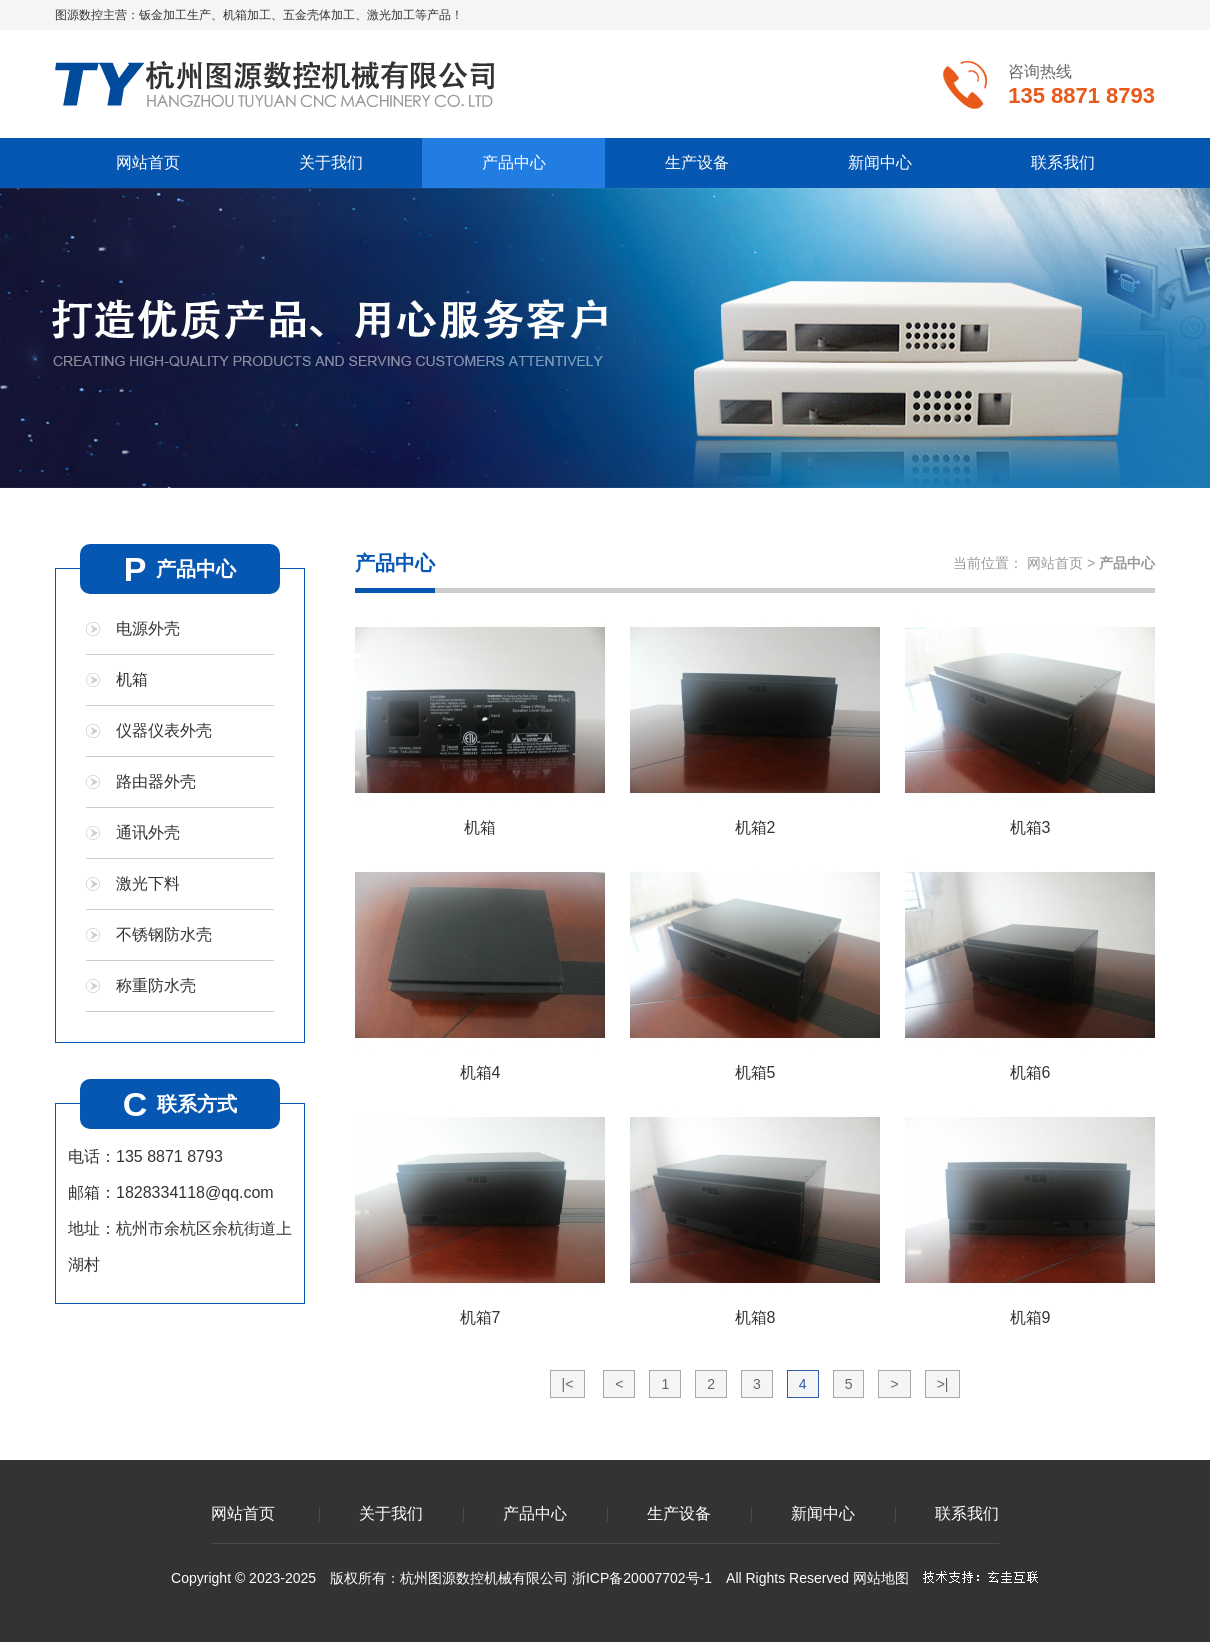 The height and width of the screenshot is (1642, 1210). Describe the element at coordinates (156, 781) in the screenshot. I see `路由器外壳` at that location.